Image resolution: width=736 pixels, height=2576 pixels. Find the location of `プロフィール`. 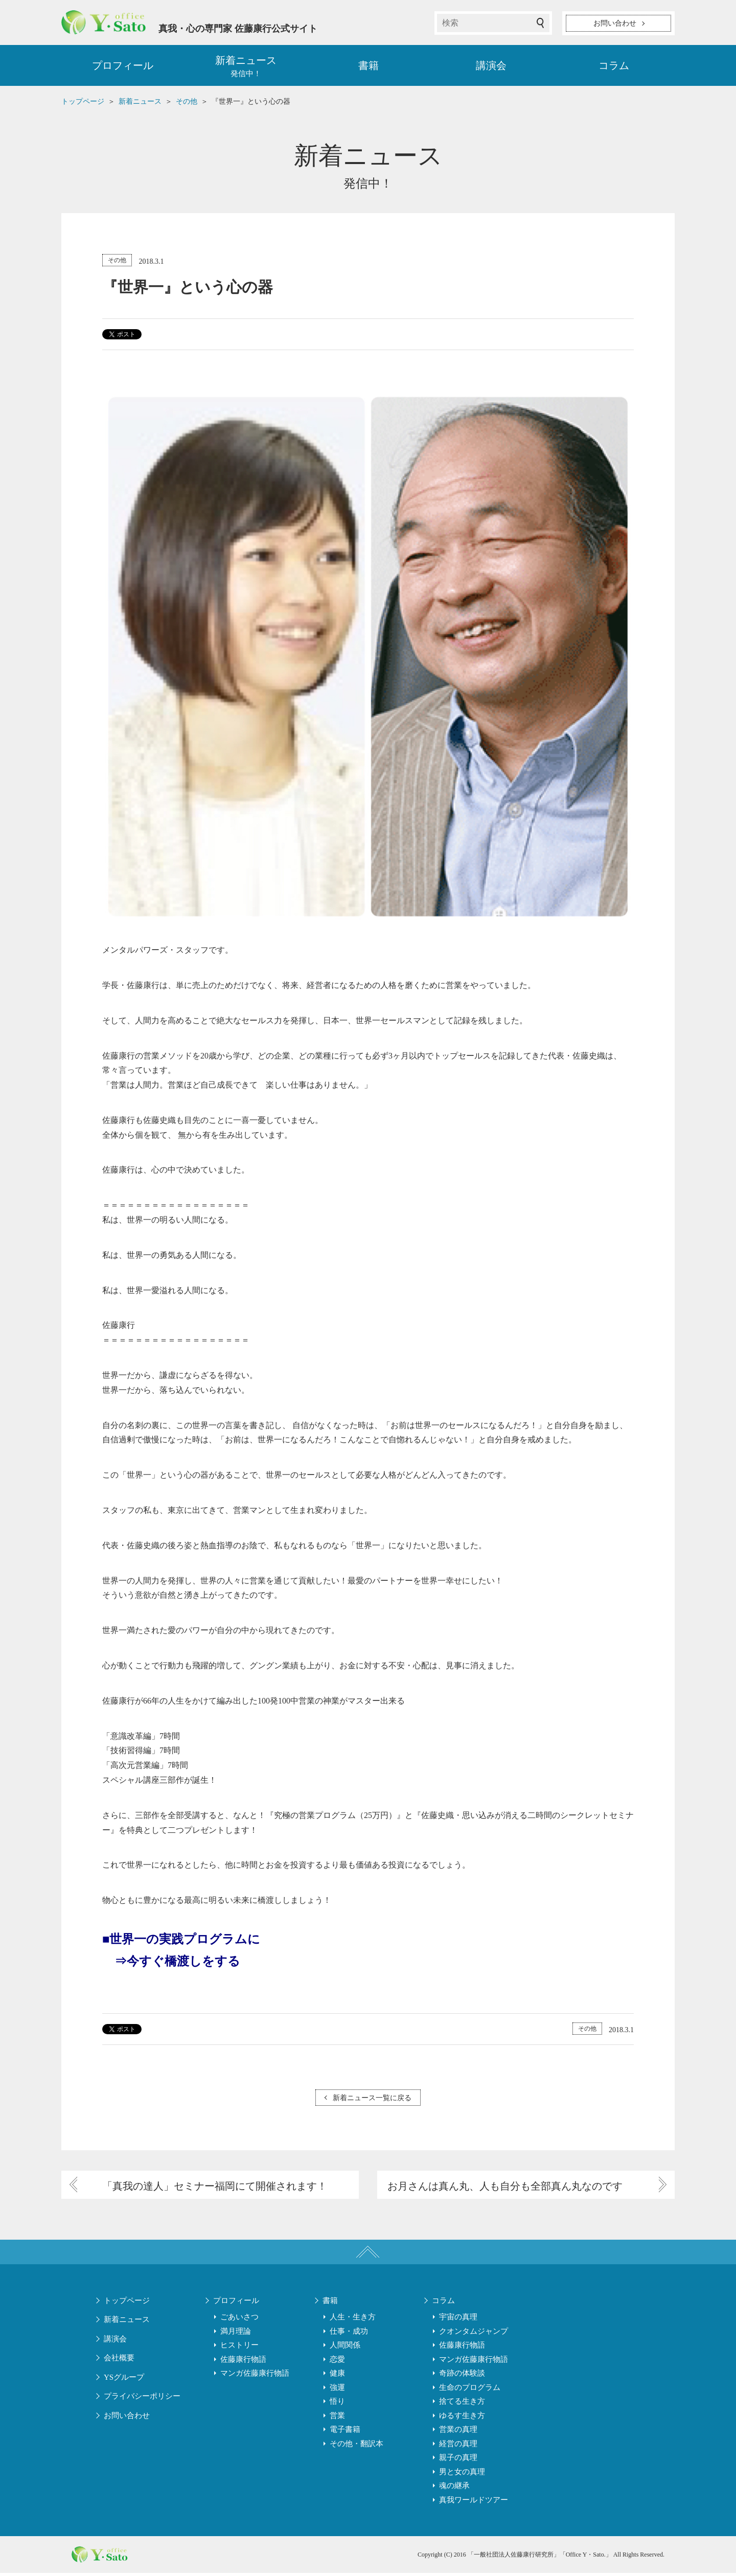

プロフィール is located at coordinates (122, 66).